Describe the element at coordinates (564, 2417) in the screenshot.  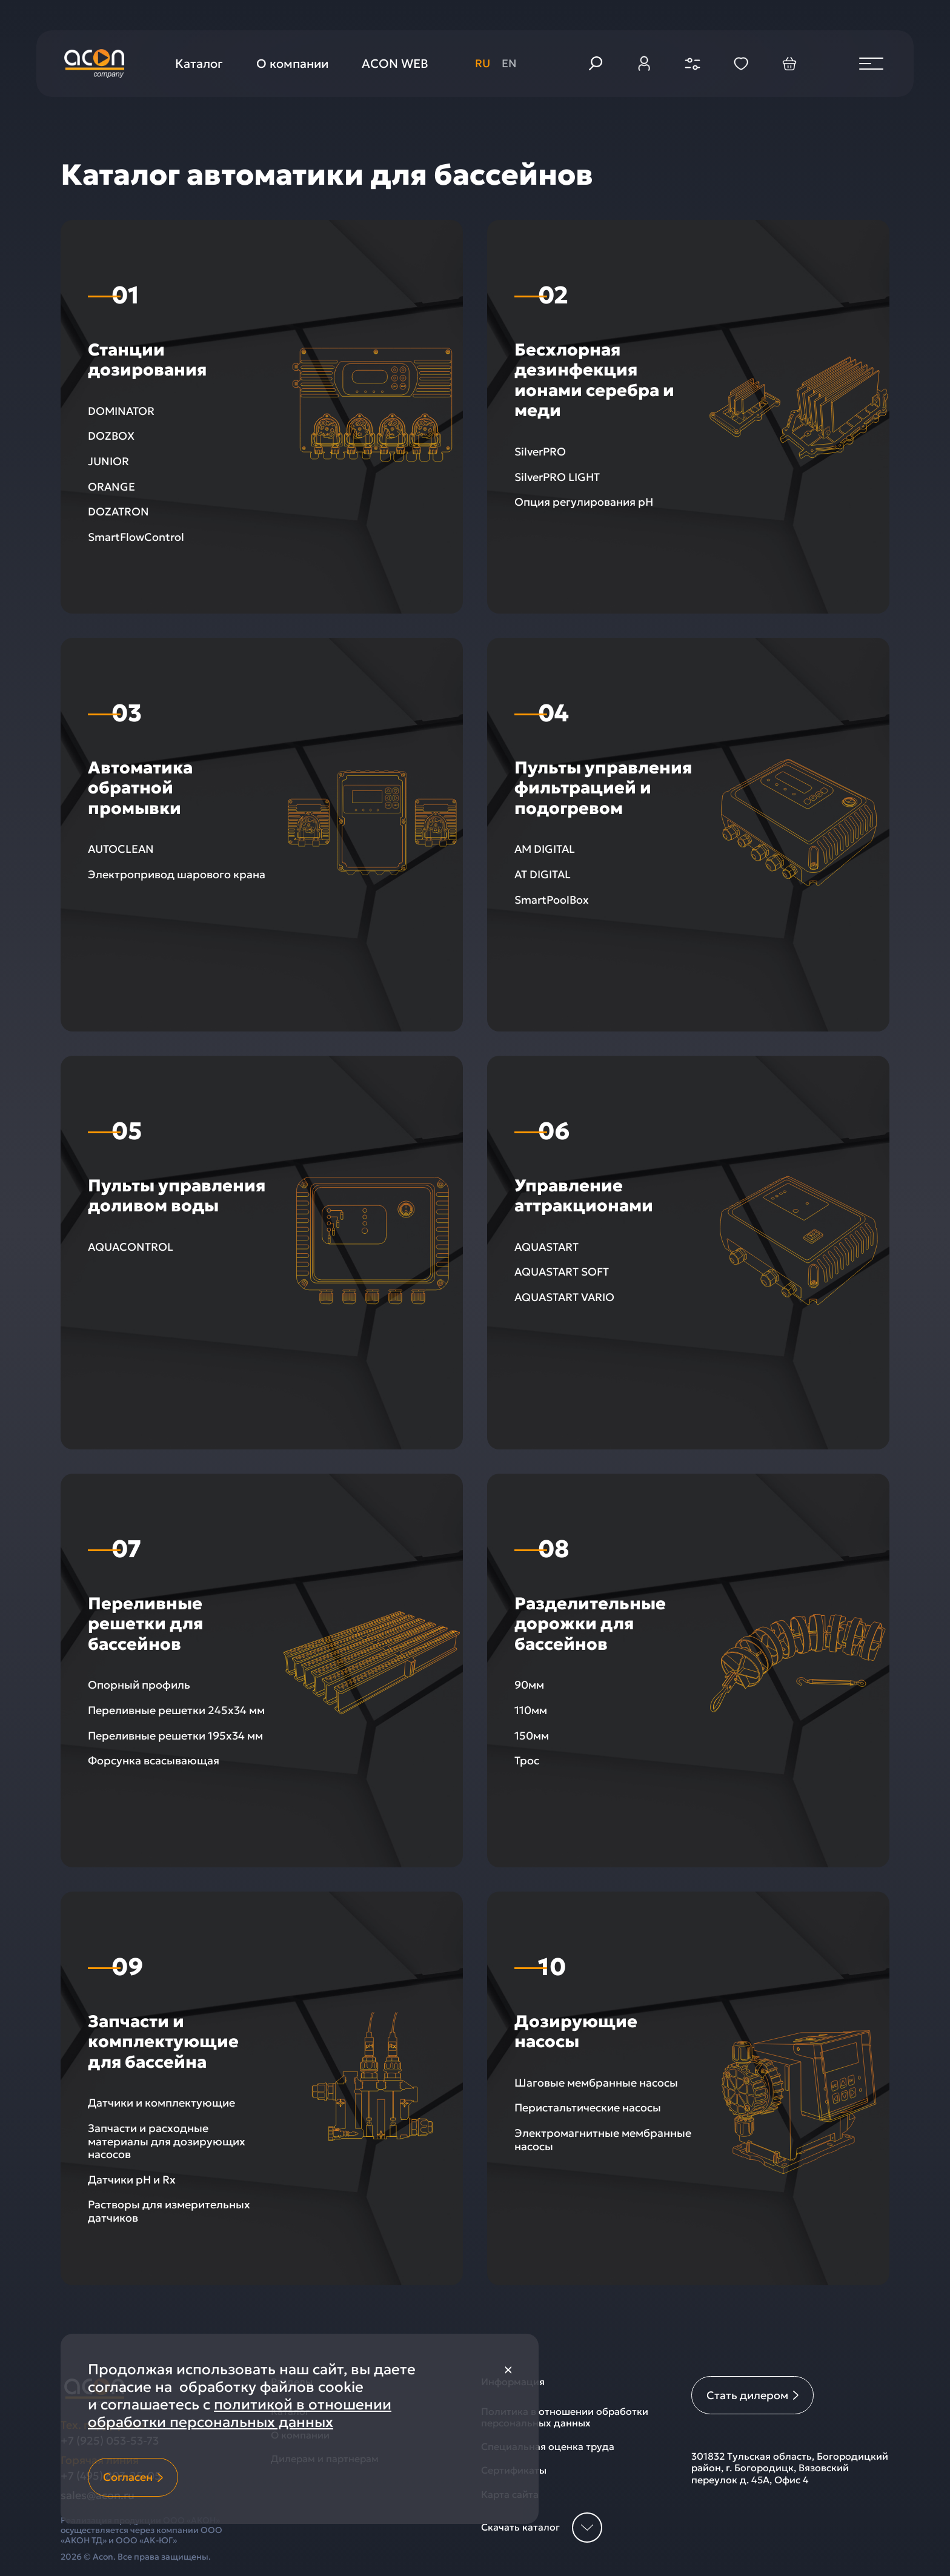
I see `Политика в отношении обработки персональных данных` at that location.